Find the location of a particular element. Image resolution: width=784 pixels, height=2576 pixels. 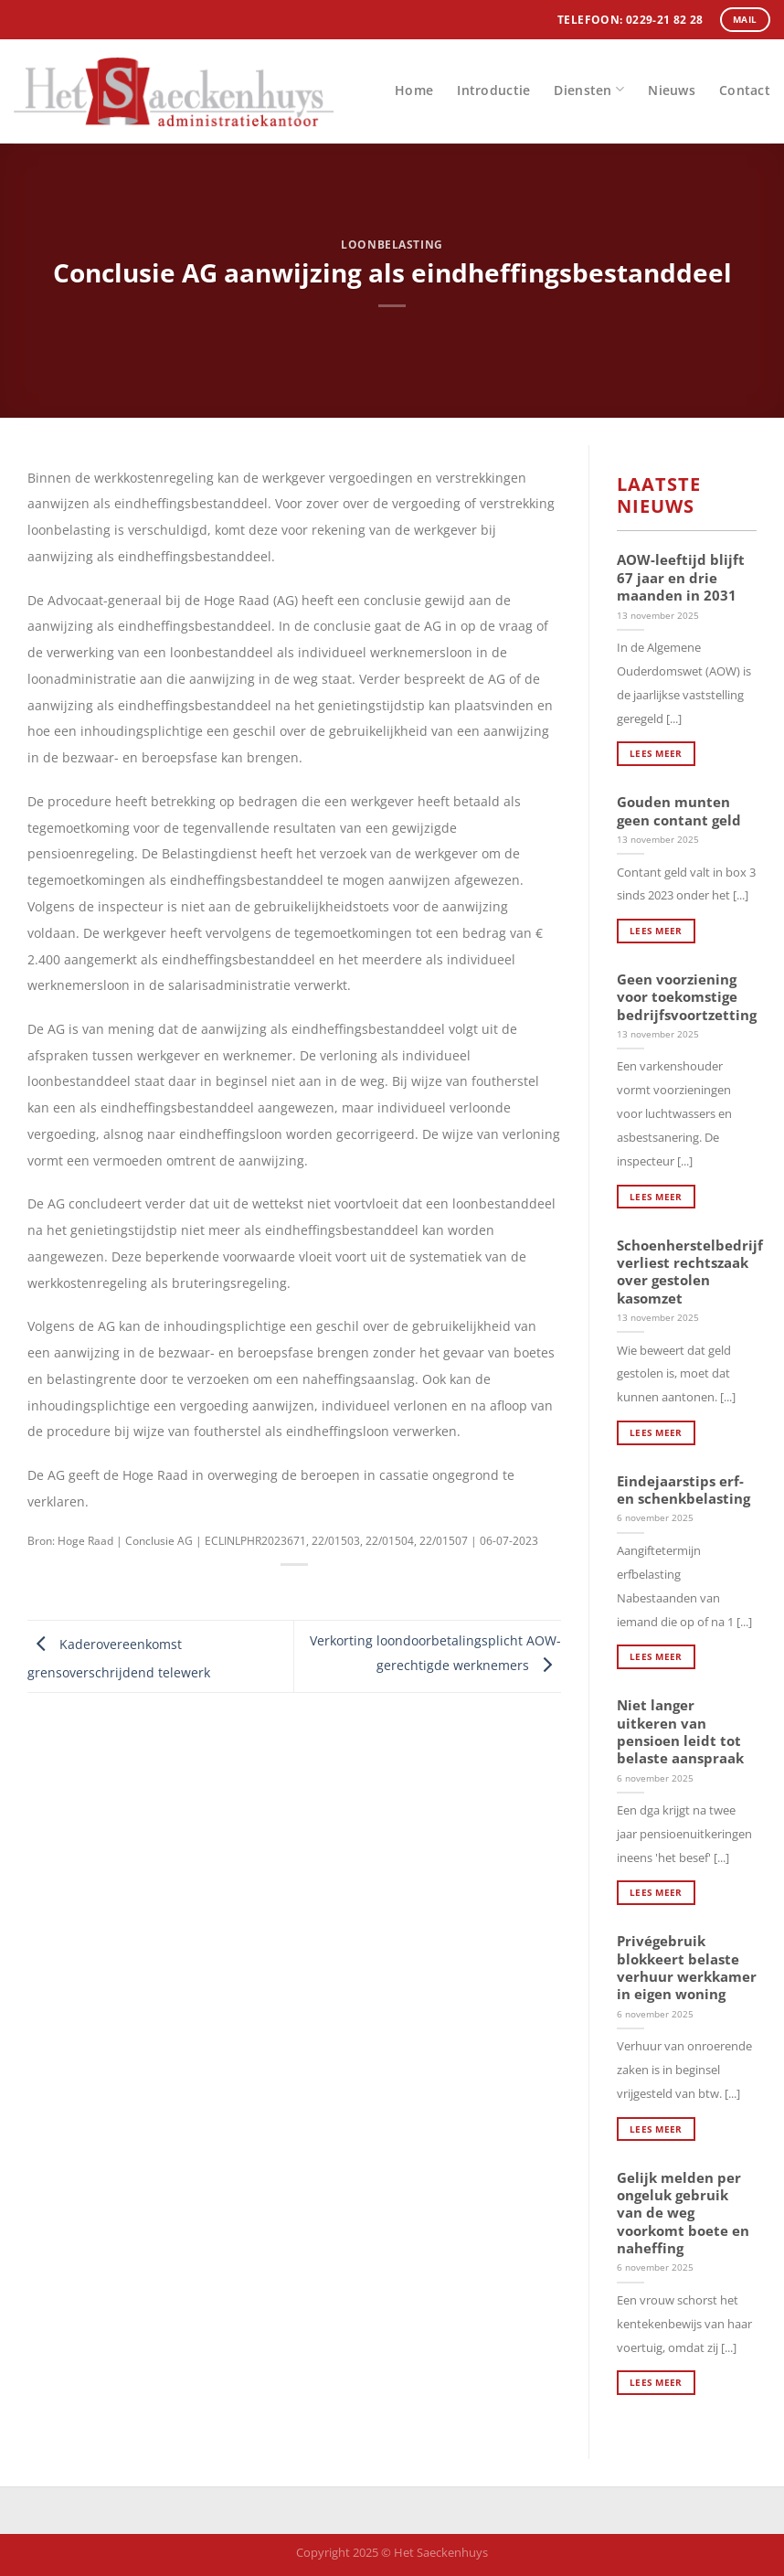

Lees meer is located at coordinates (656, 753).